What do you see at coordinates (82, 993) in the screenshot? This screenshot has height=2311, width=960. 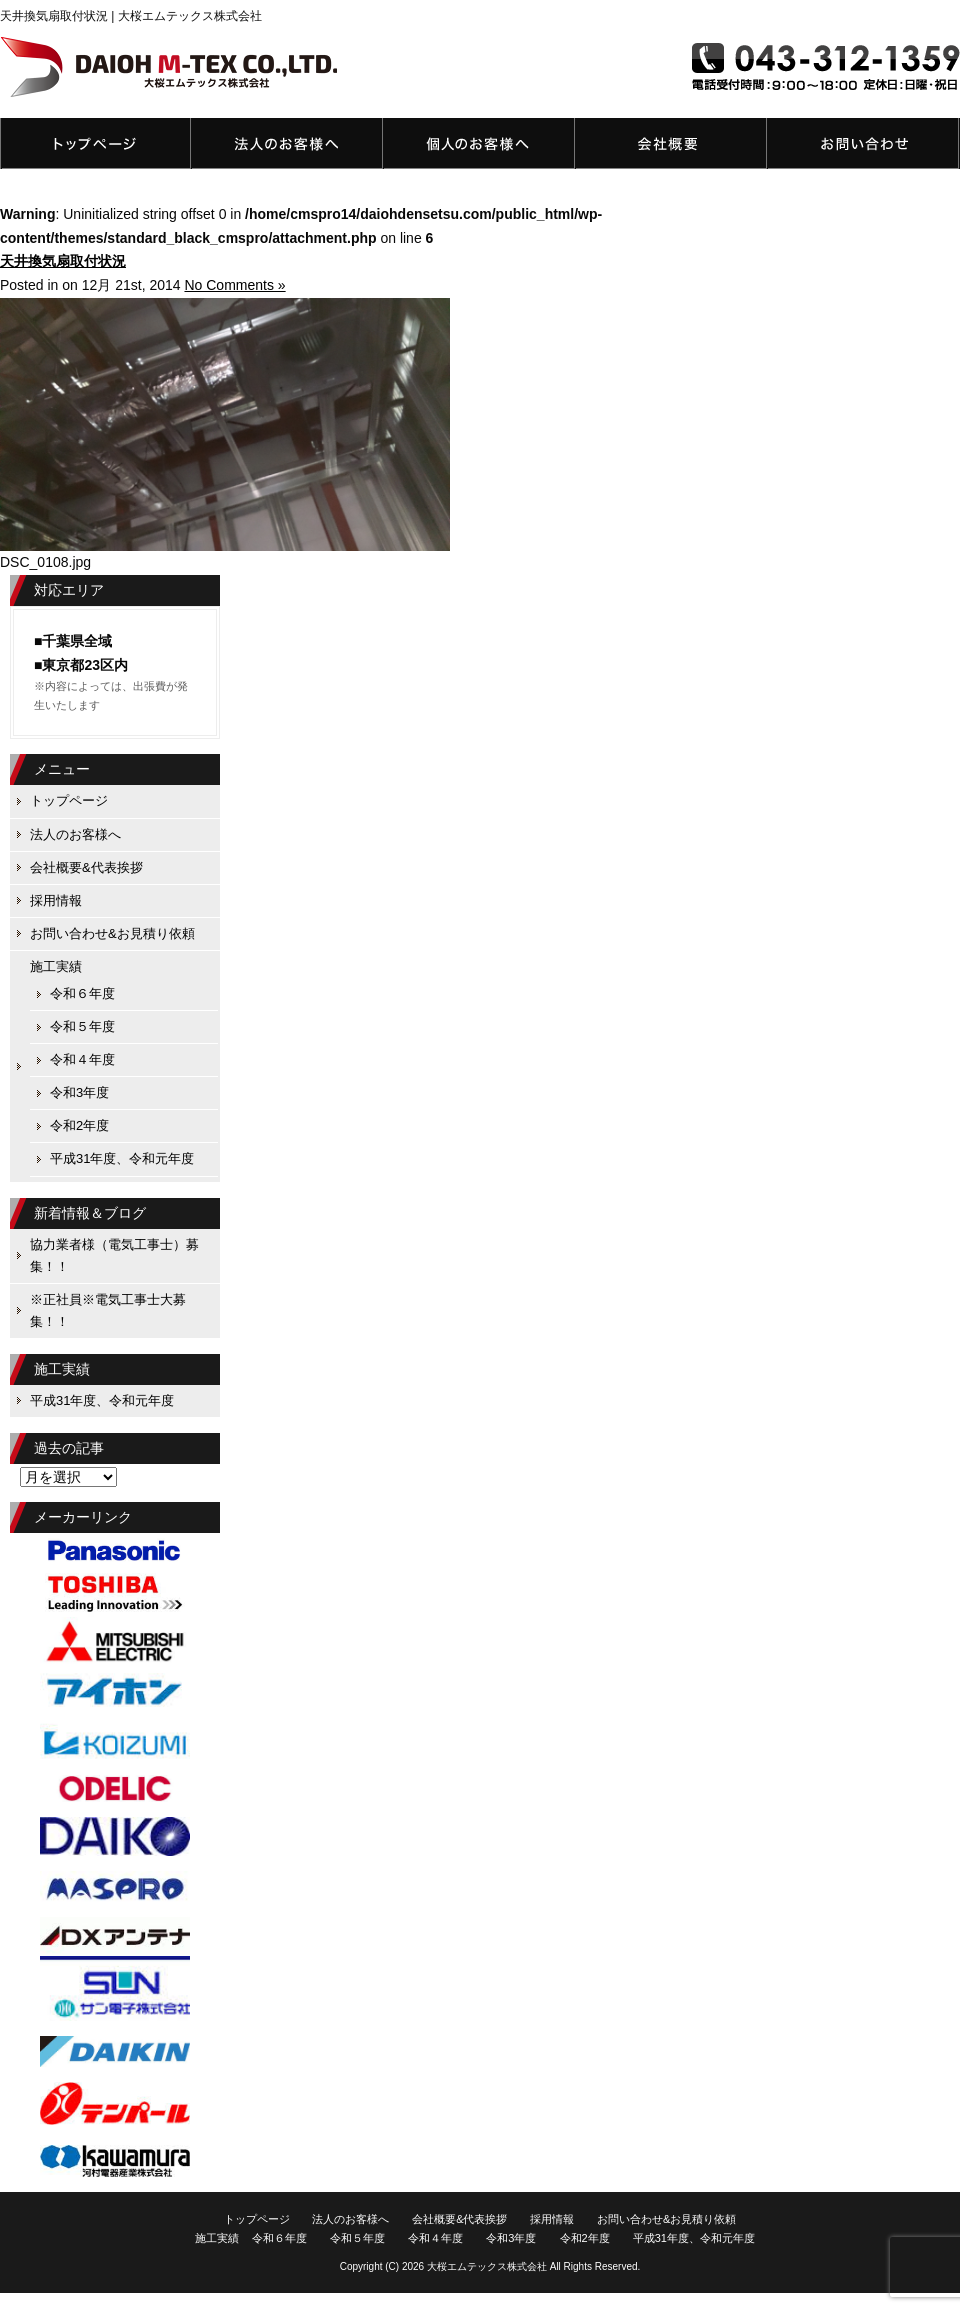 I see `令和６年度` at bounding box center [82, 993].